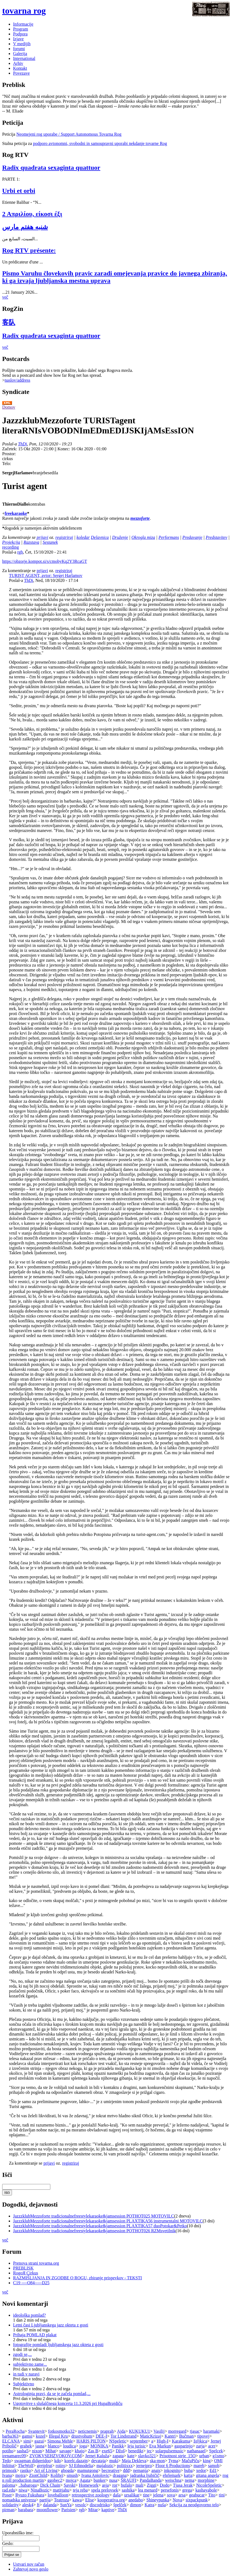 This screenshot has height=2576, width=232. Describe the element at coordinates (20, 552) in the screenshot. I see `rgb` at that location.